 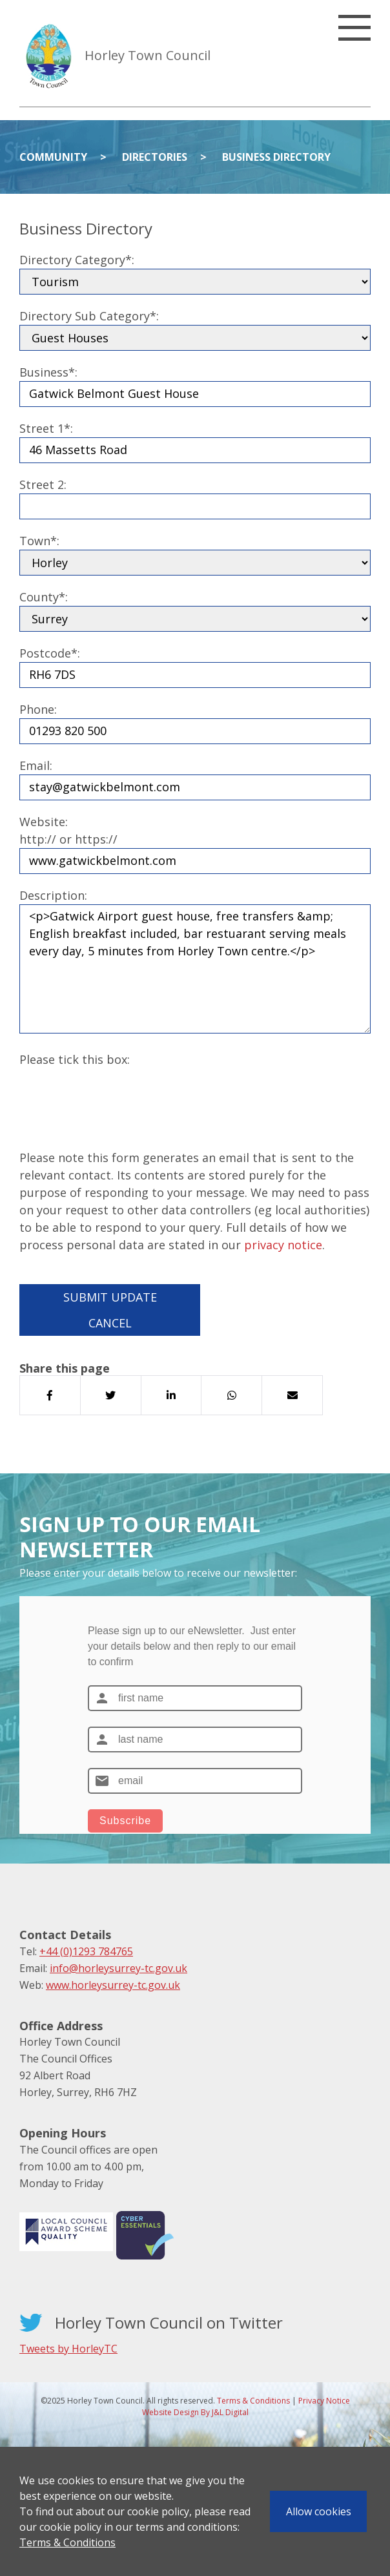 What do you see at coordinates (283, 1244) in the screenshot?
I see `privacy notice` at bounding box center [283, 1244].